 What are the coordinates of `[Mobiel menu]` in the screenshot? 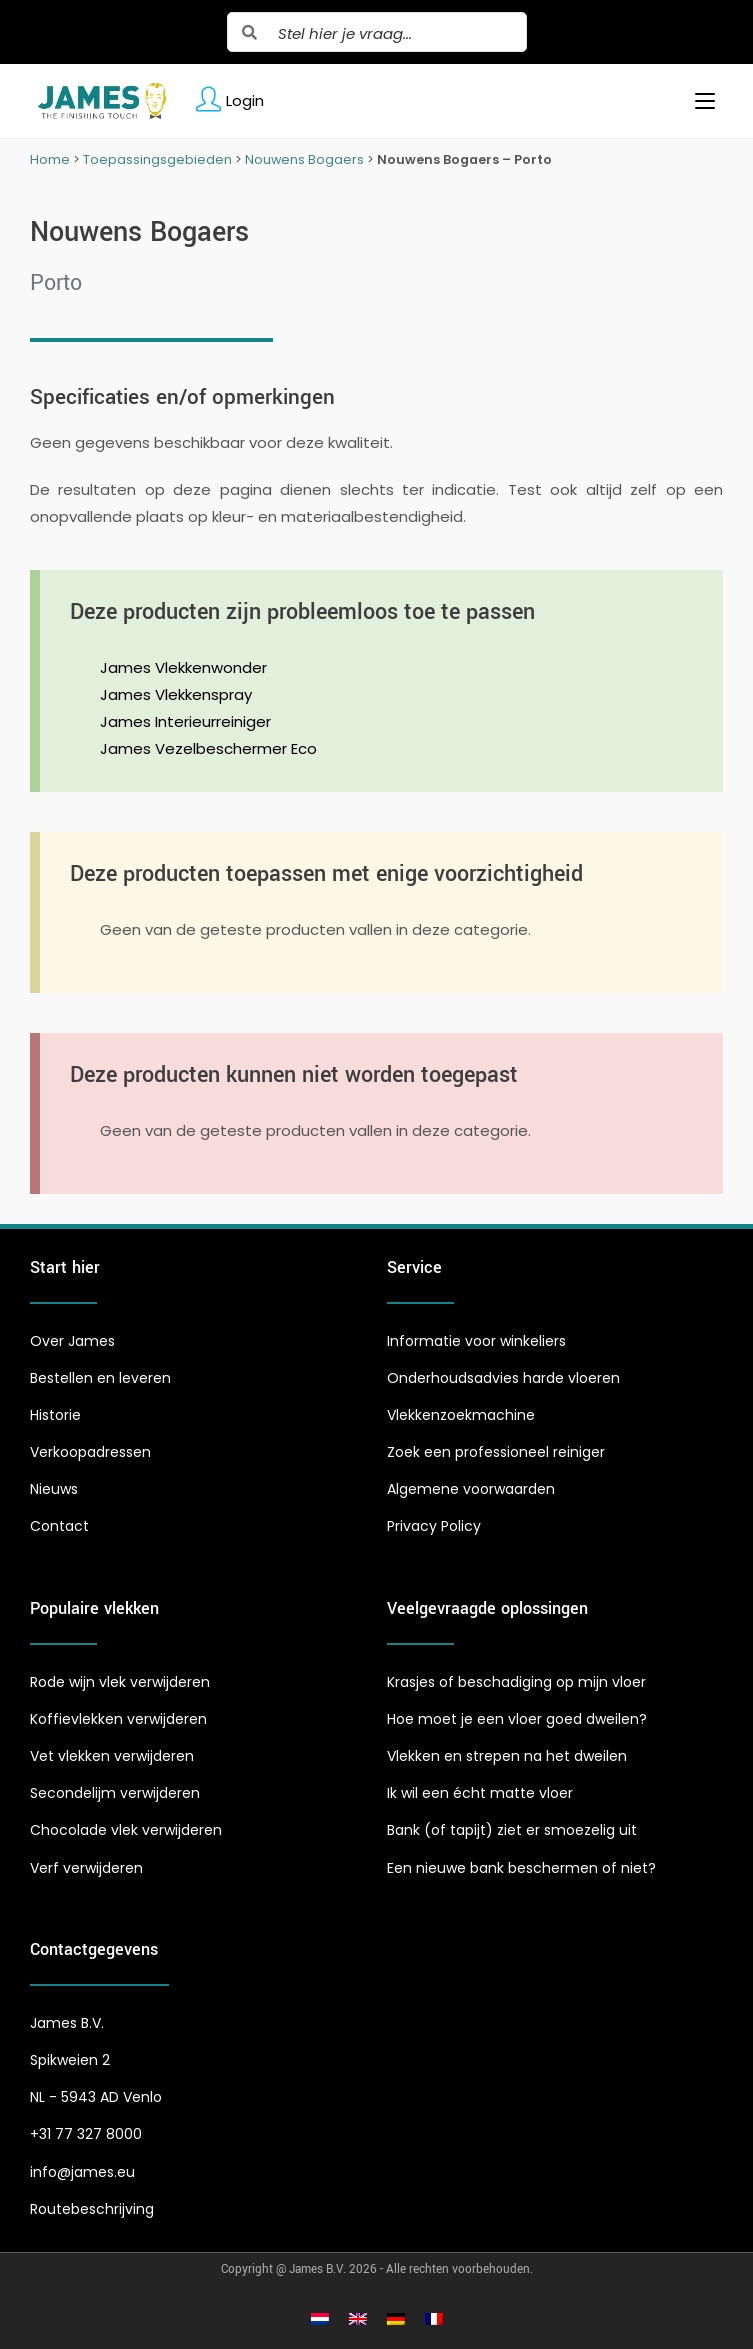 It's located at (697, 101).